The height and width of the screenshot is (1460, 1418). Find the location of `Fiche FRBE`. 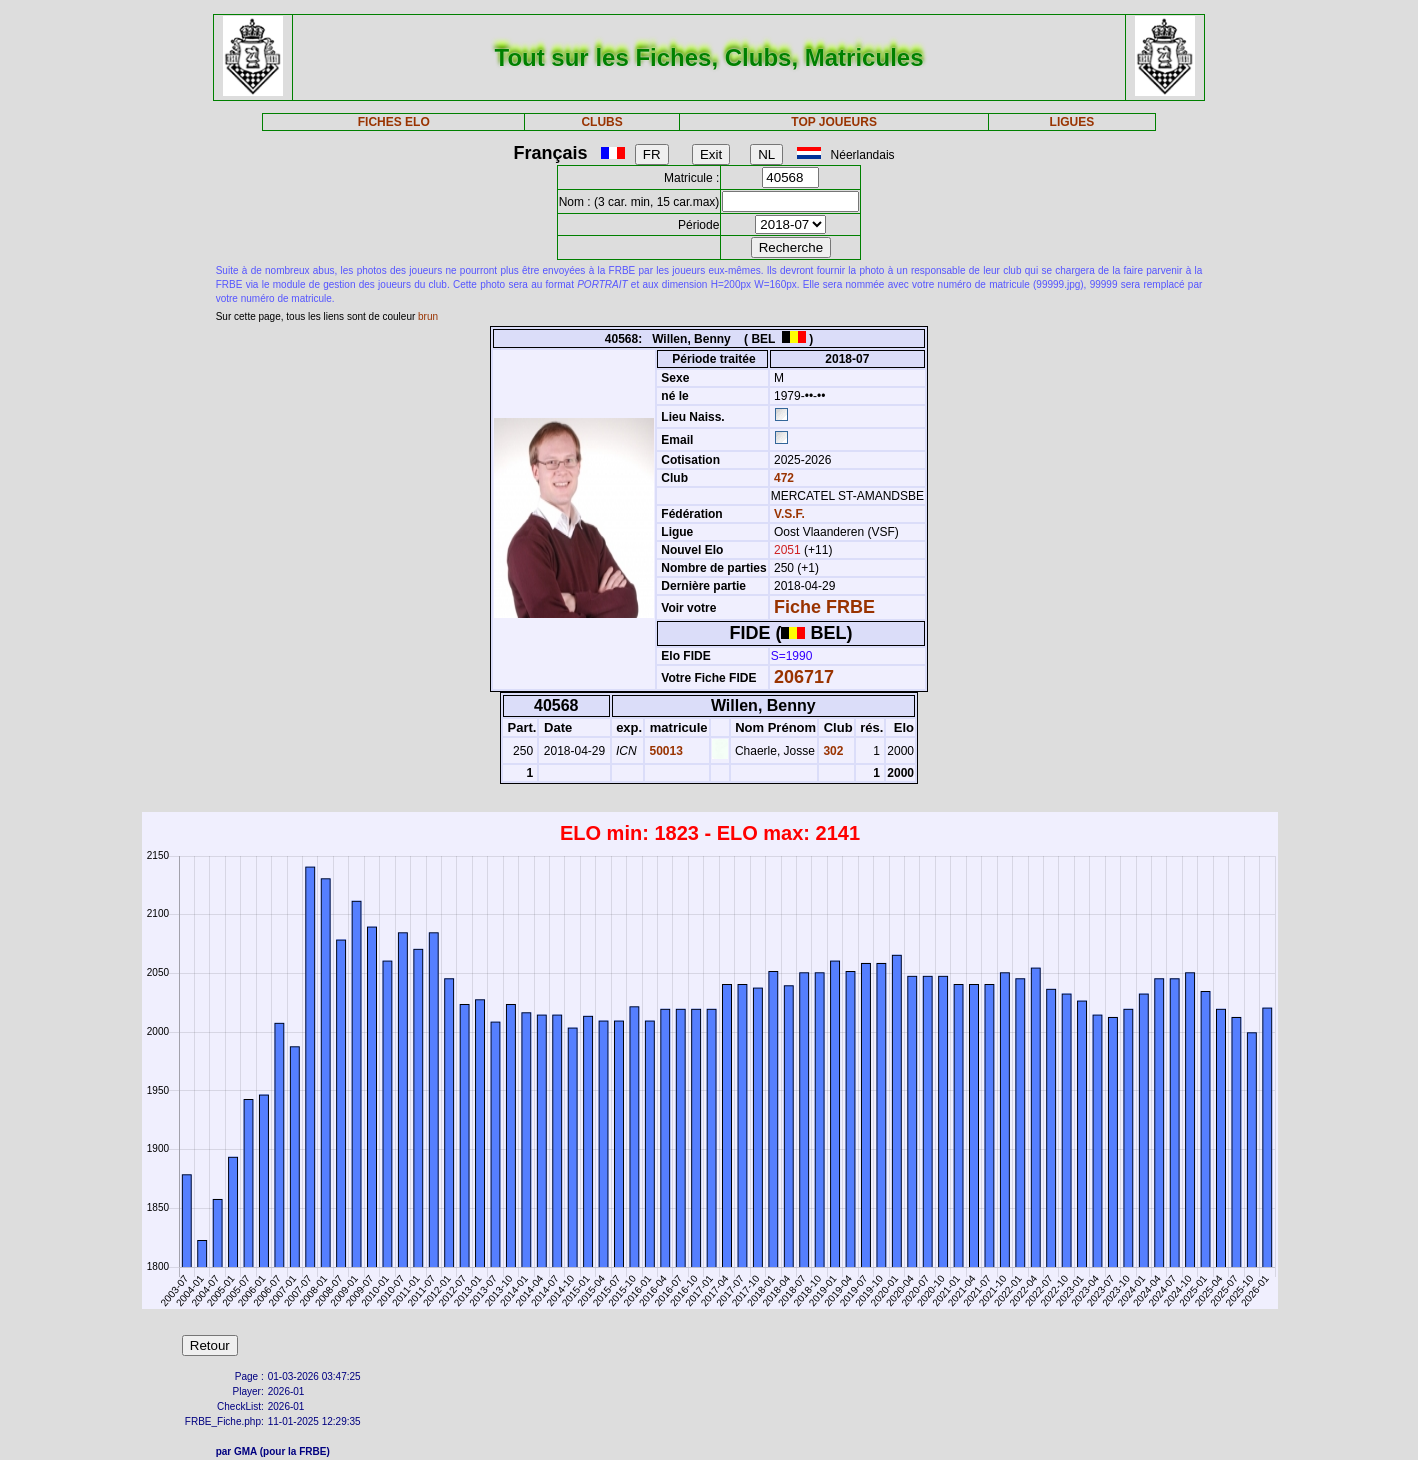

Fiche FRBE is located at coordinates (824, 607).